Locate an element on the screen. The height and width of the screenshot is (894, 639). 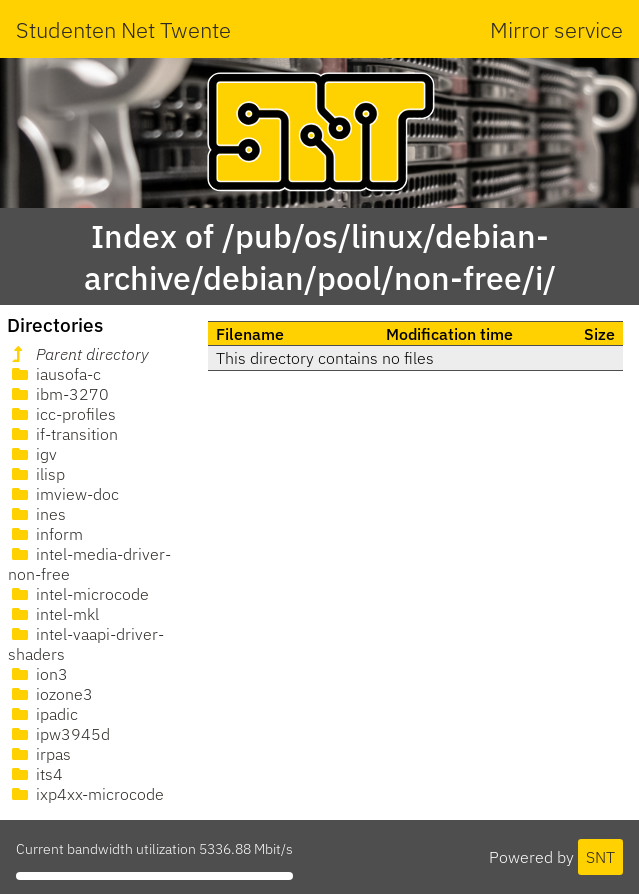
icc-profiles is located at coordinates (62, 414).